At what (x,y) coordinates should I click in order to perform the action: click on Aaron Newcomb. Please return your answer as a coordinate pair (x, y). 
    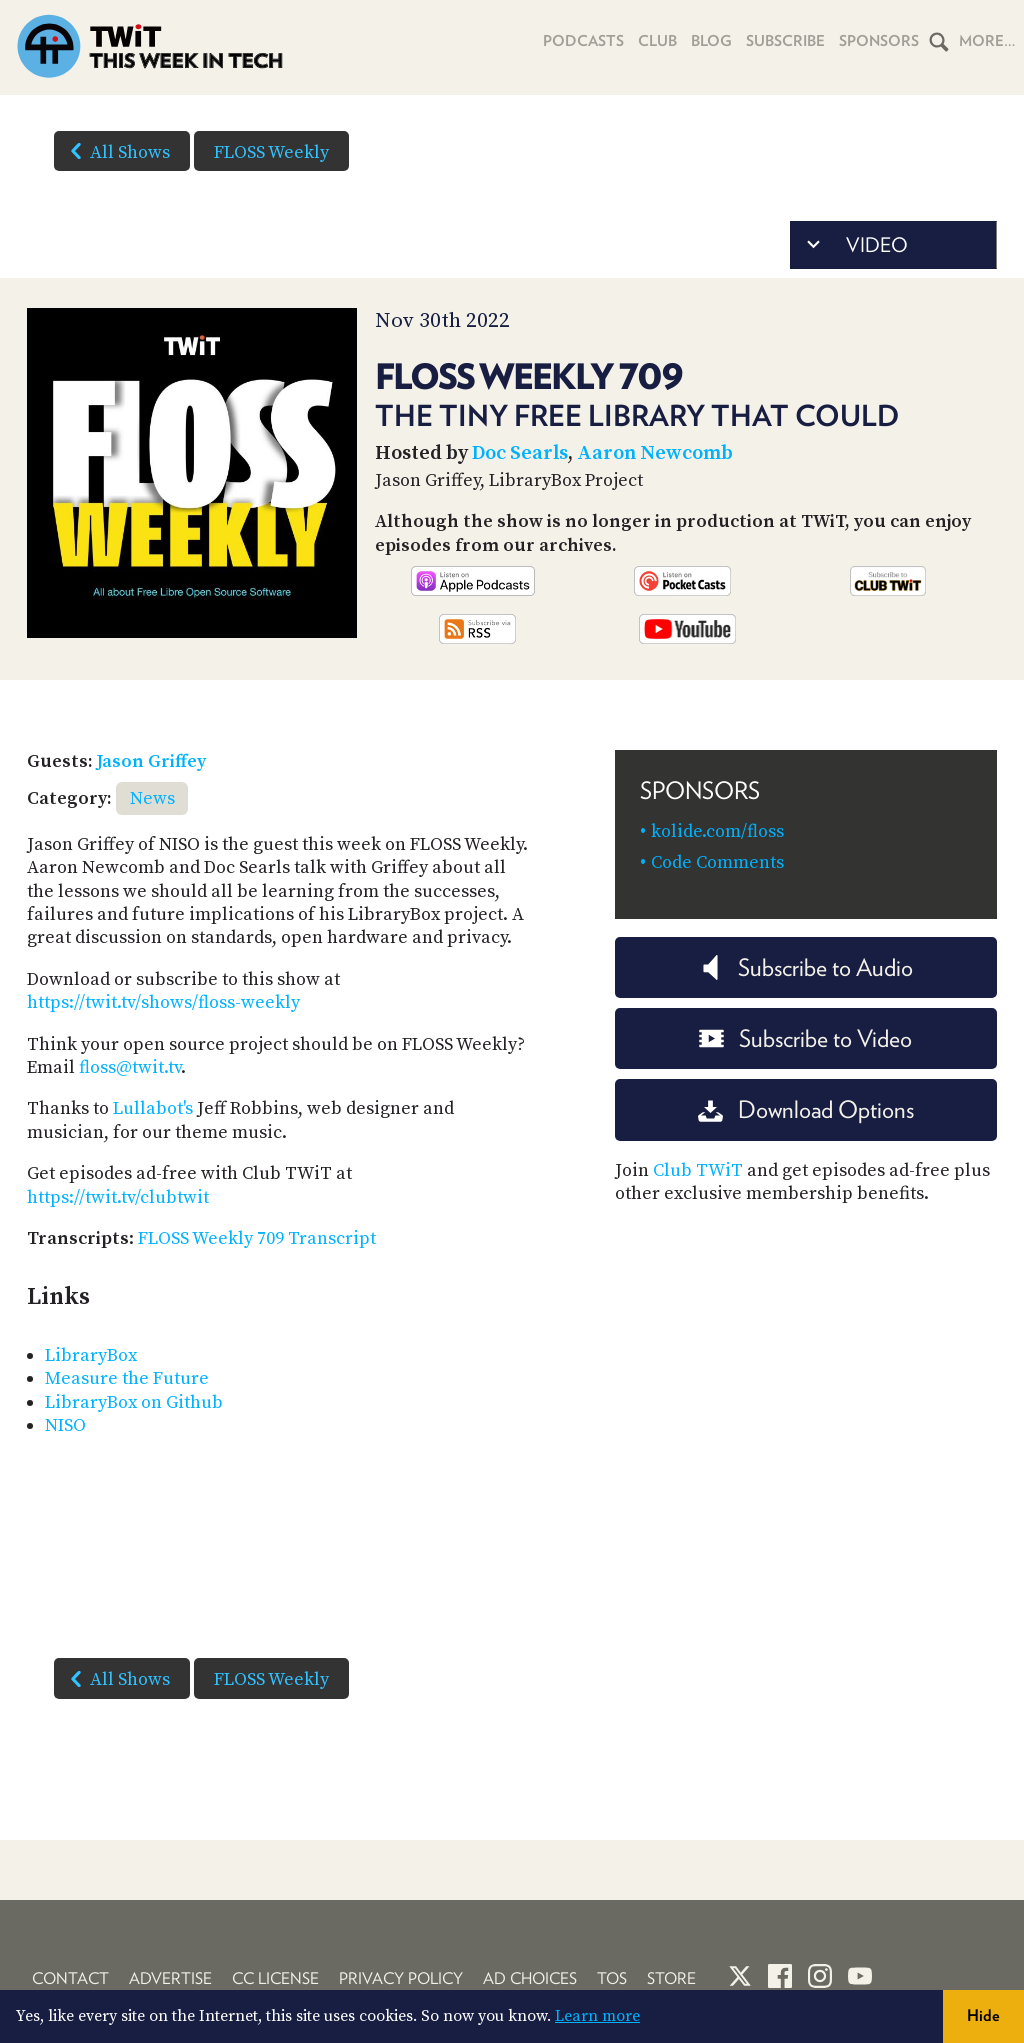
    Looking at the image, I should click on (655, 453).